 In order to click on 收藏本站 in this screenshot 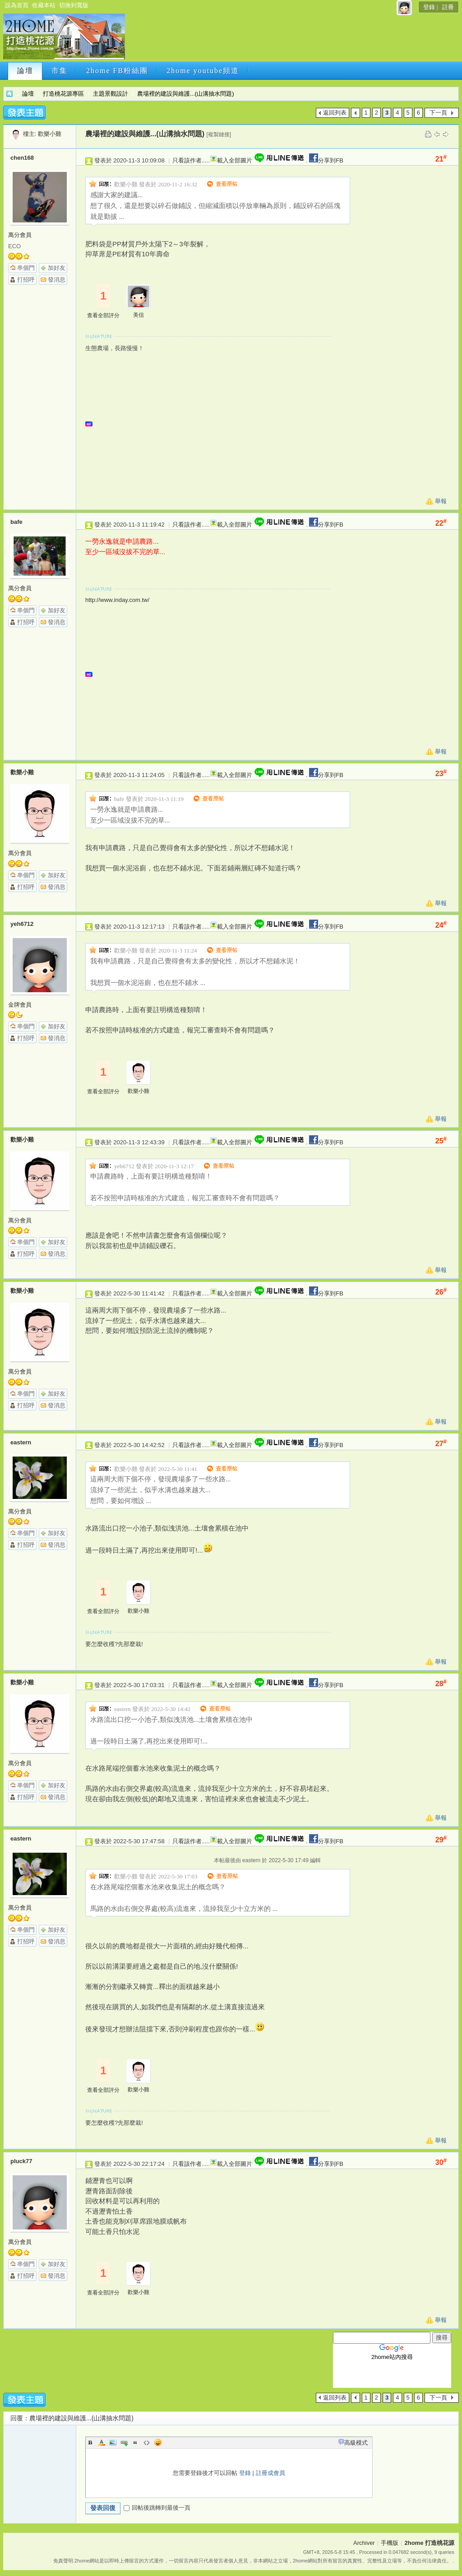, I will do `click(43, 5)`.